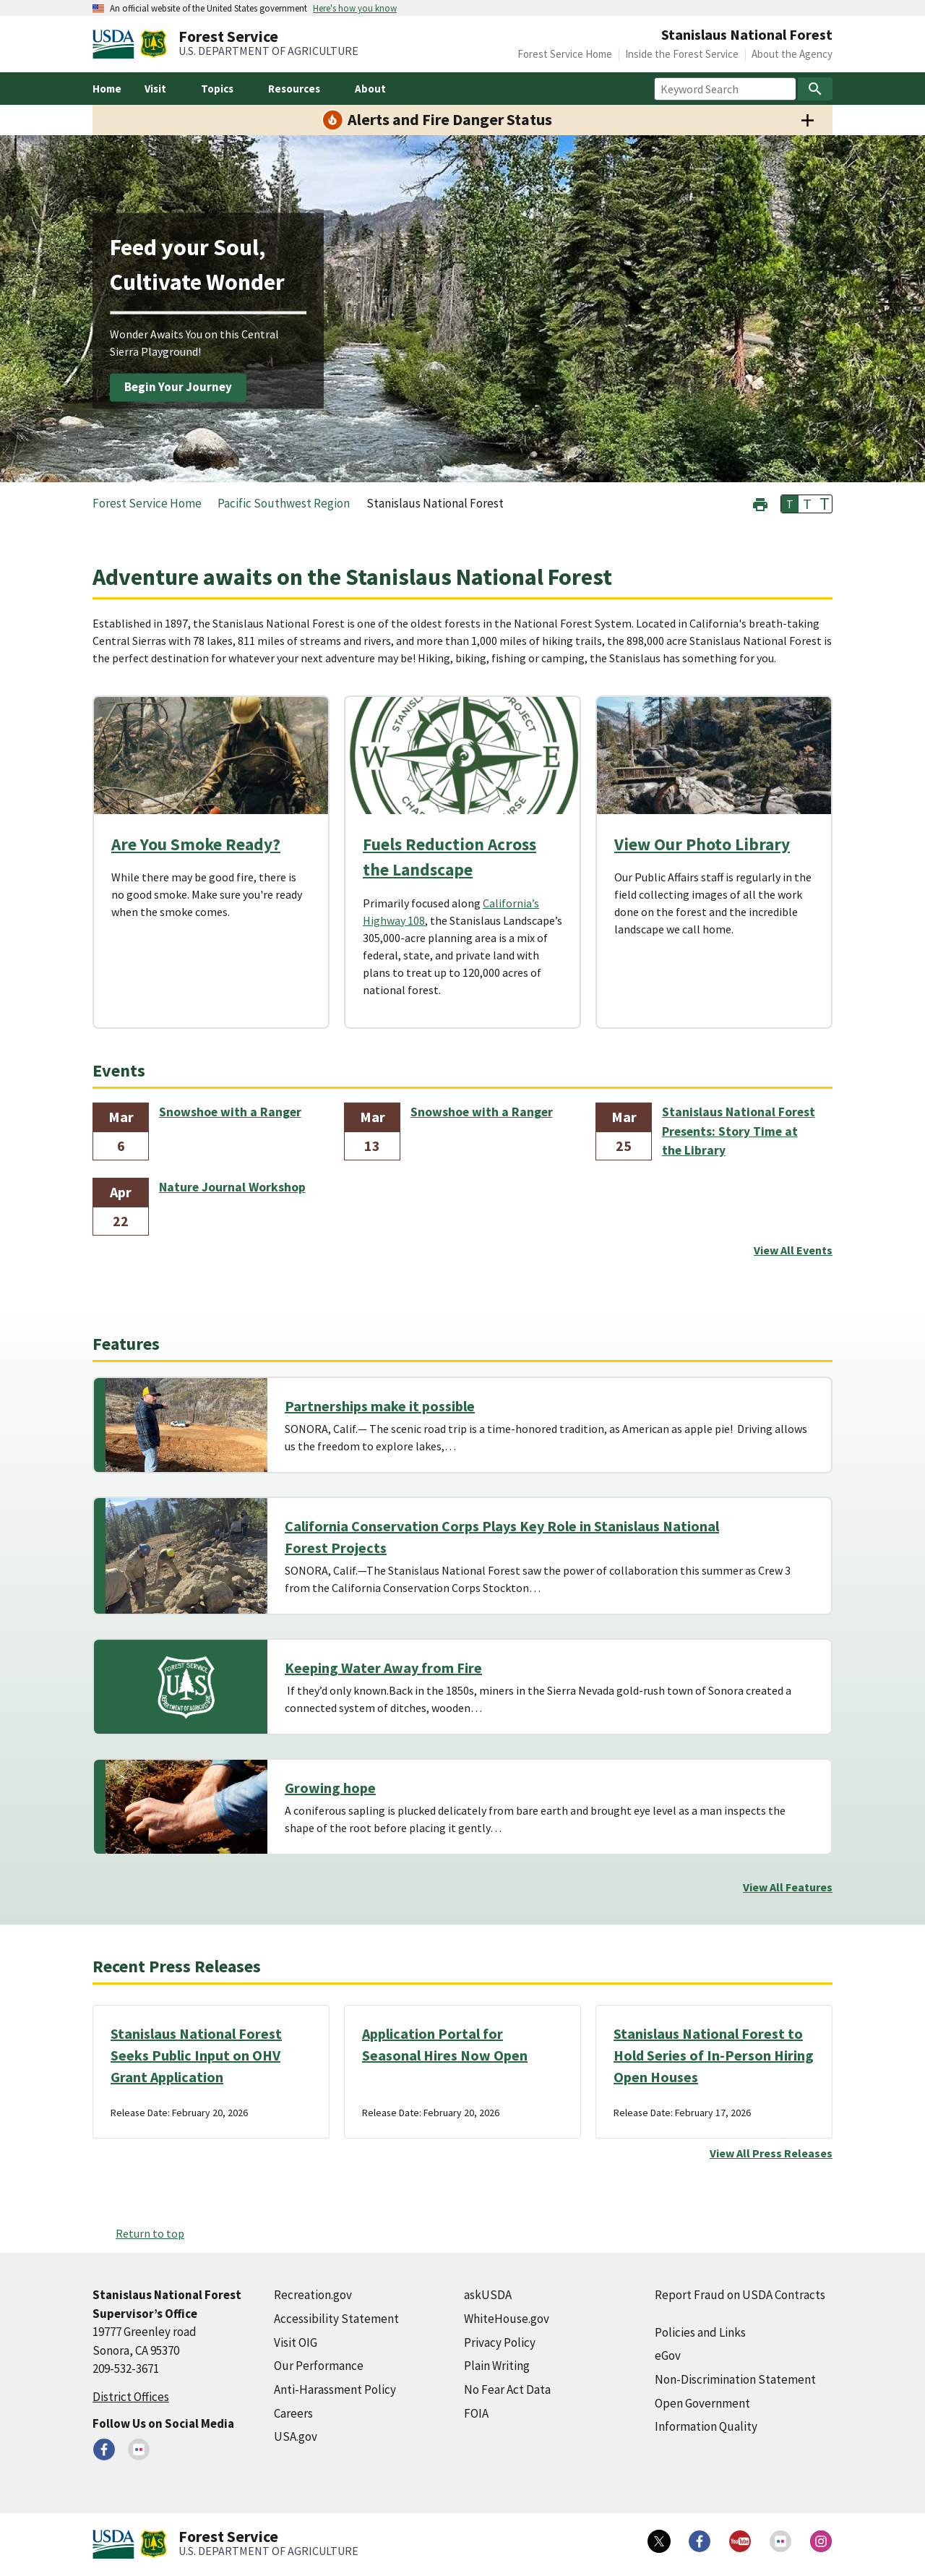 This screenshot has width=925, height=2576. What do you see at coordinates (564, 54) in the screenshot?
I see `Forest Service Home` at bounding box center [564, 54].